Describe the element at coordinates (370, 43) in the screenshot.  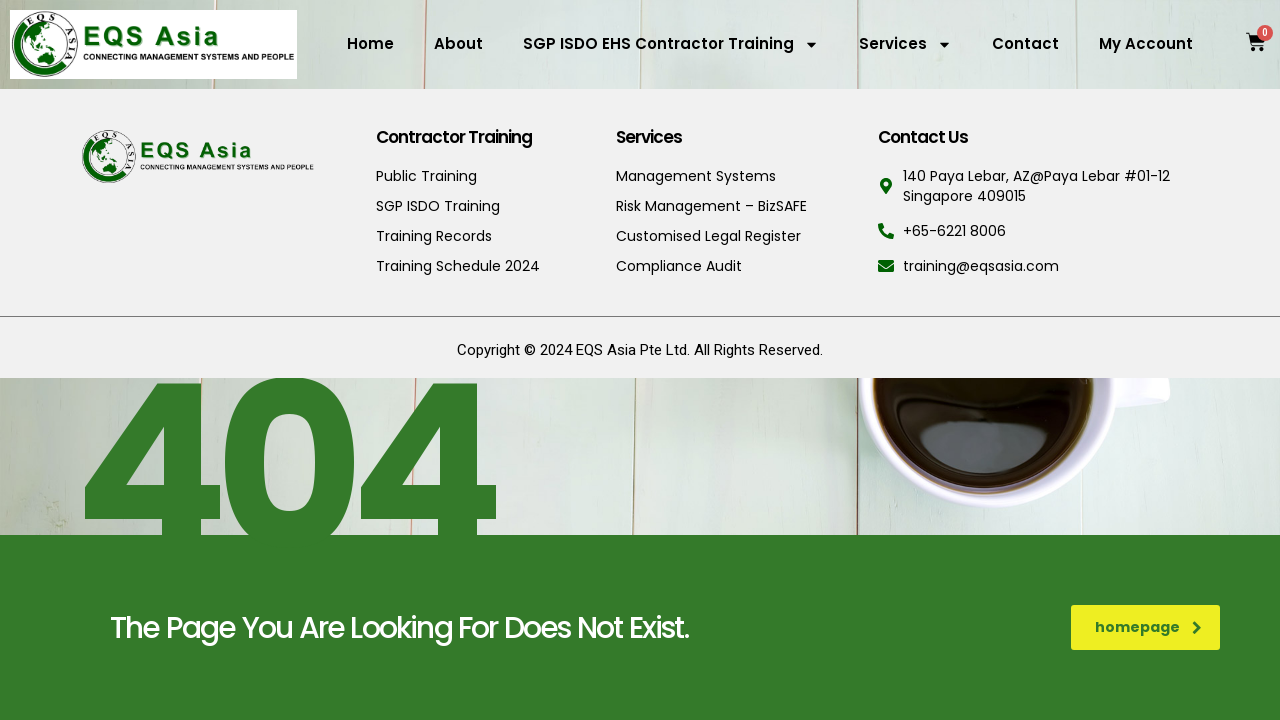
I see `Home` at that location.